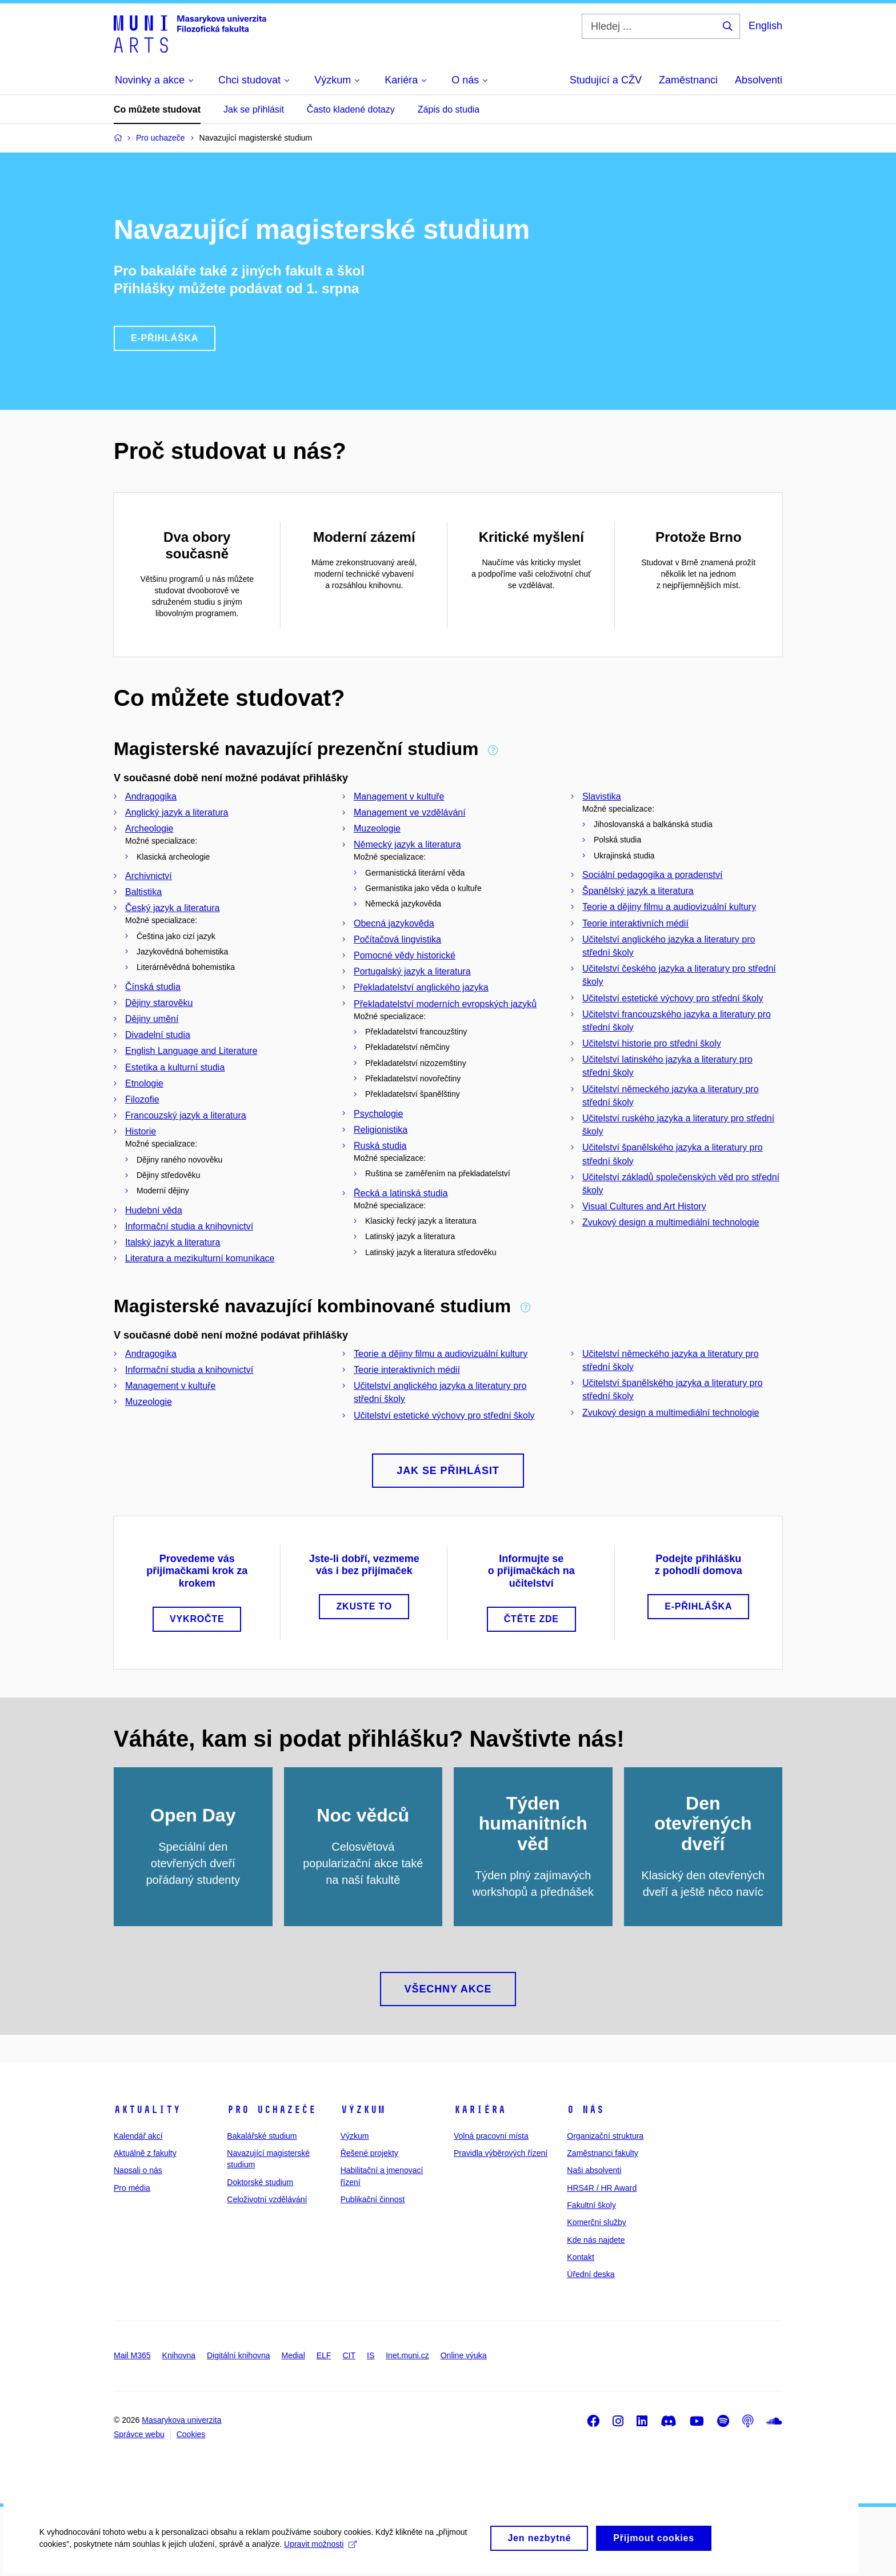  Describe the element at coordinates (380, 1130) in the screenshot. I see `Religionistika` at that location.